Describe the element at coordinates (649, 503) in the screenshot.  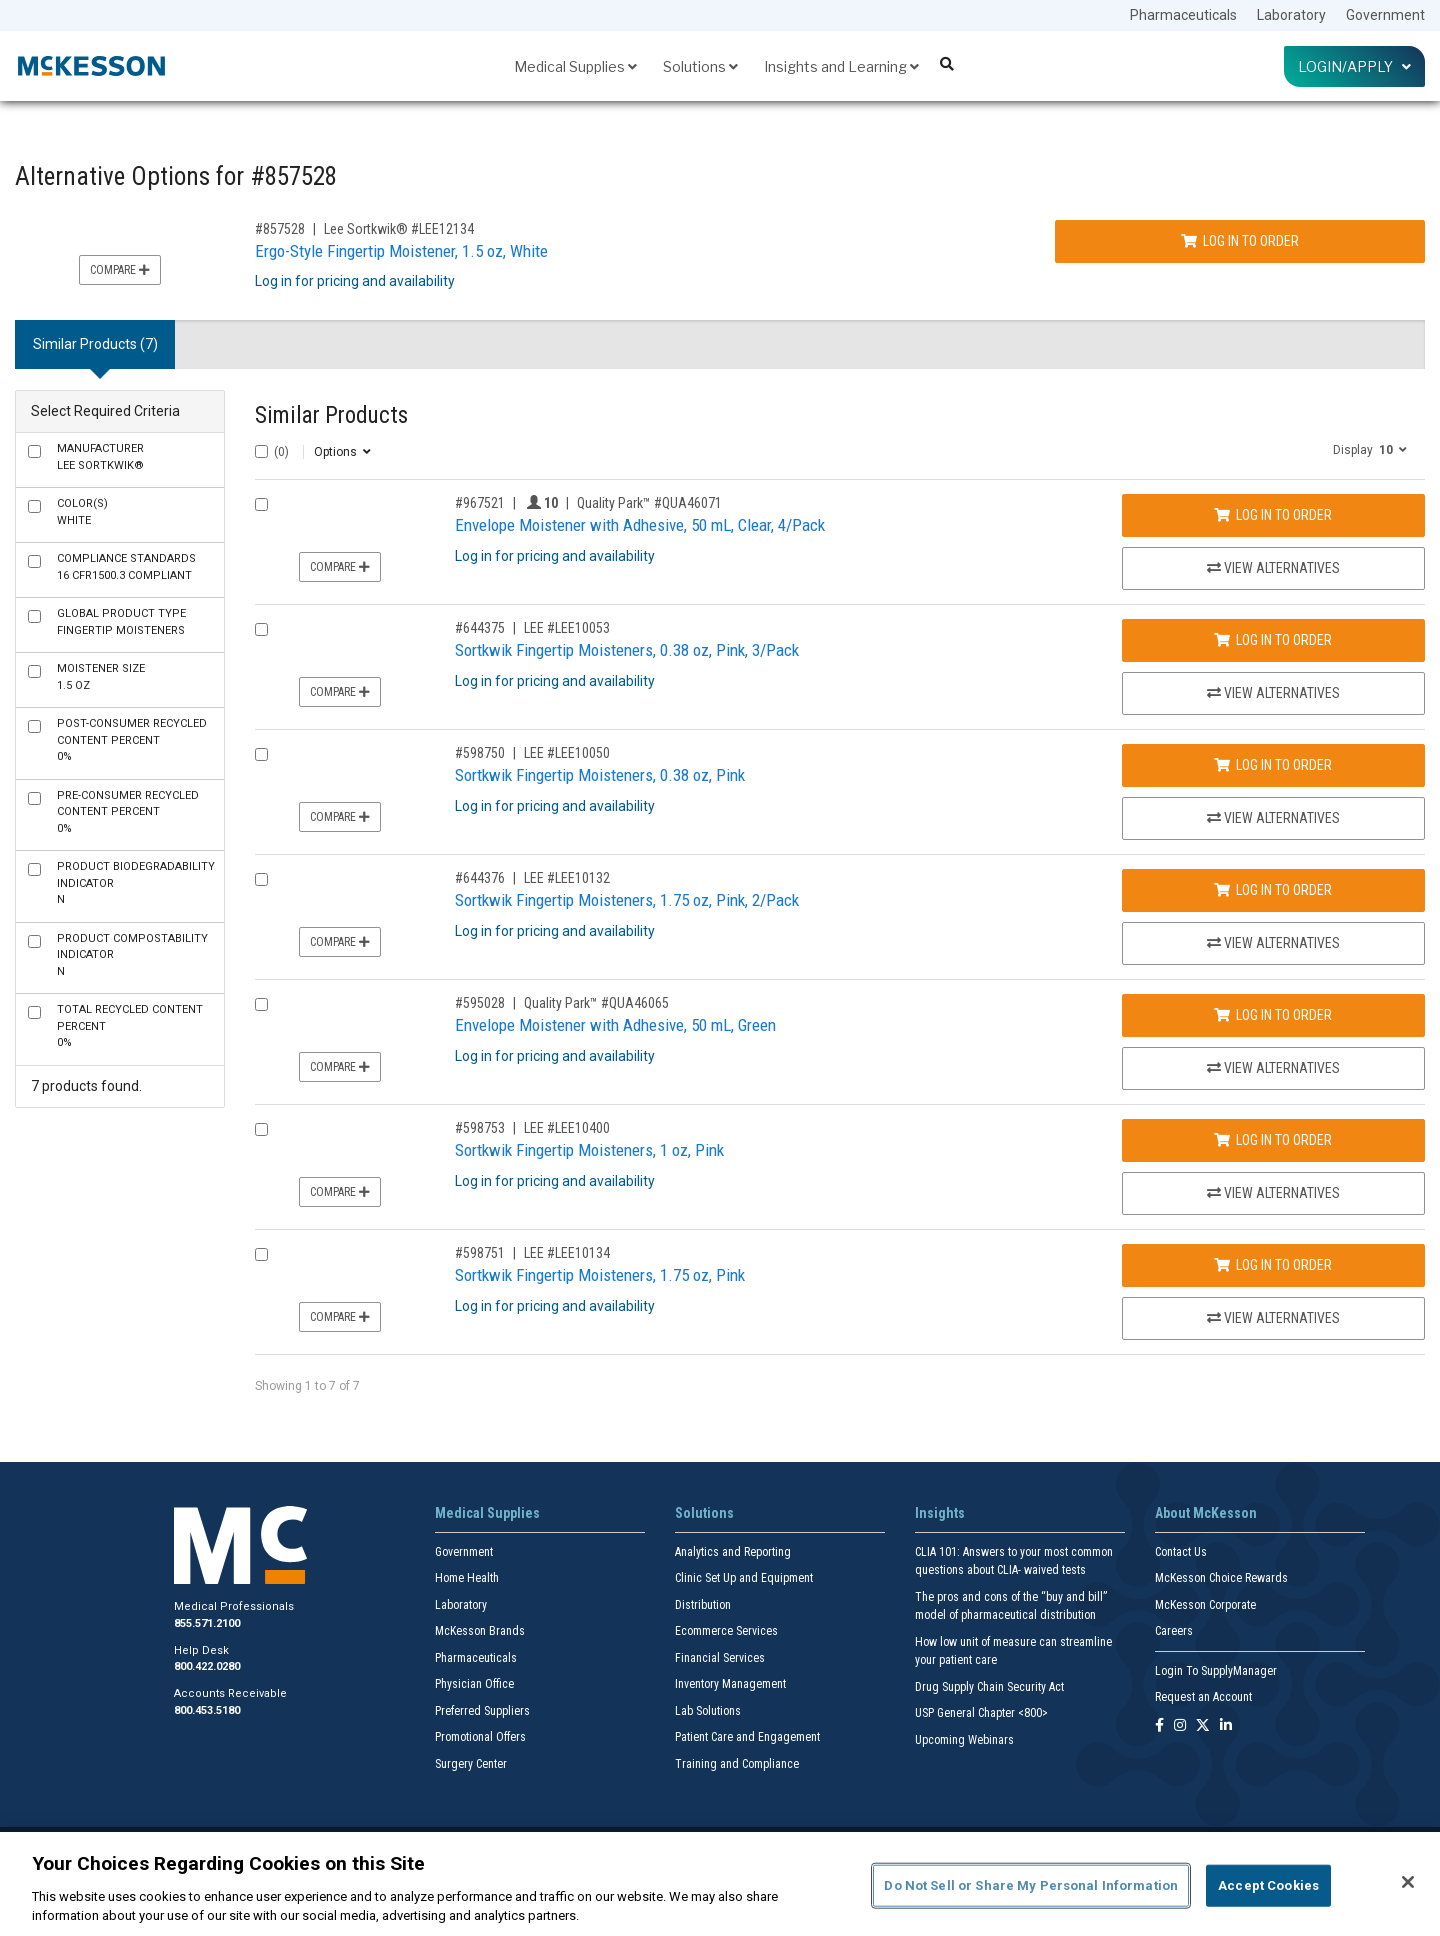
I see `Quality Park™ #QUA46071` at that location.